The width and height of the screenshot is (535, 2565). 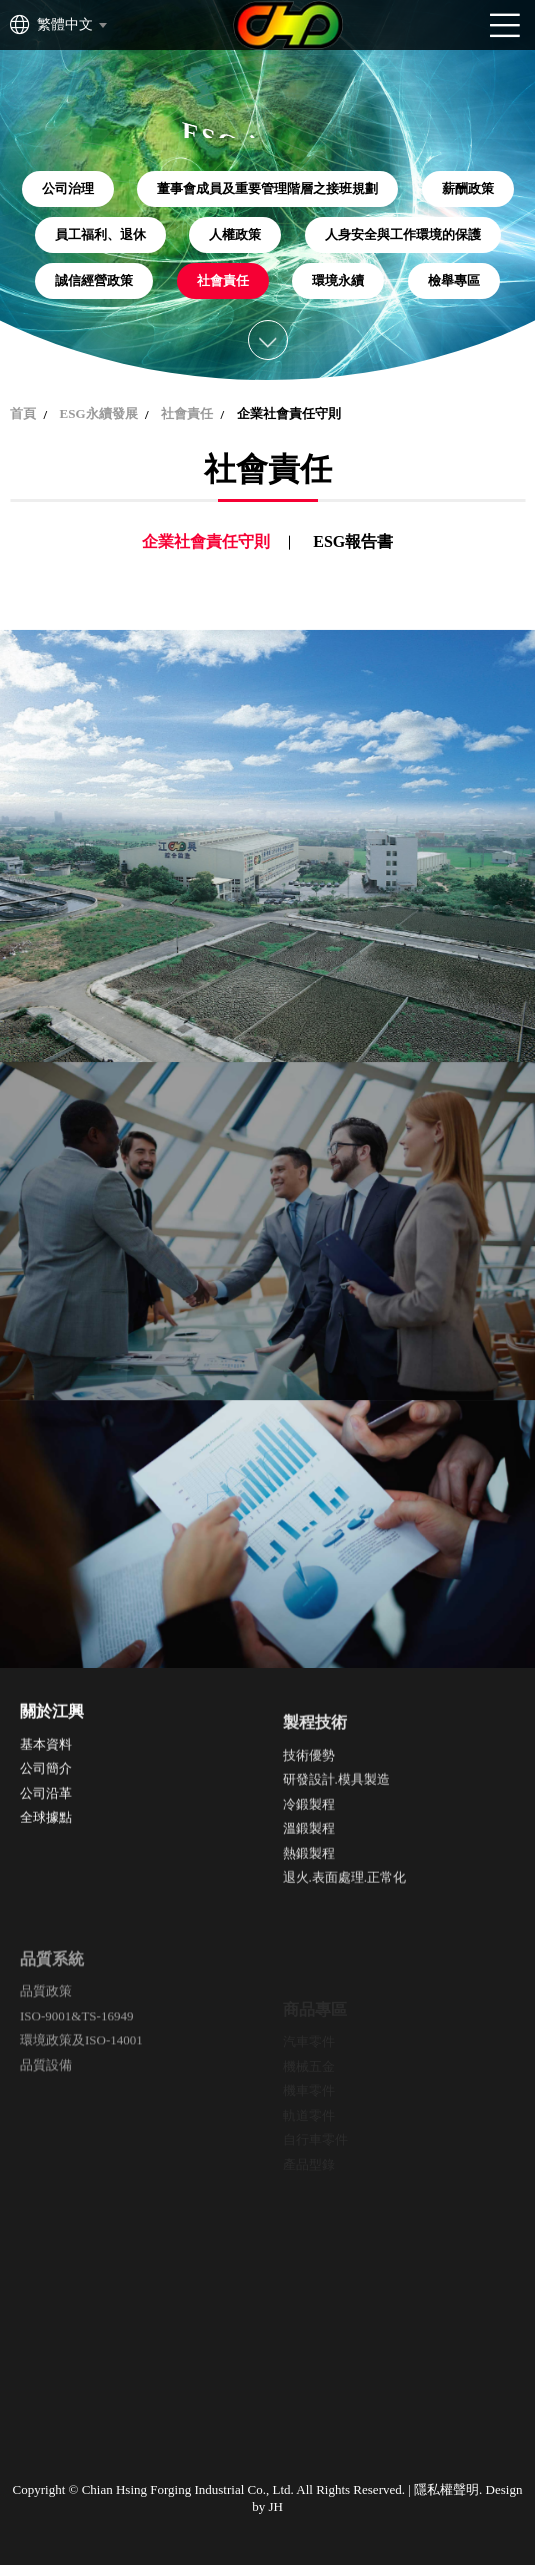 I want to click on 董事會成員及重要管理階層之接班規劃, so click(x=267, y=188).